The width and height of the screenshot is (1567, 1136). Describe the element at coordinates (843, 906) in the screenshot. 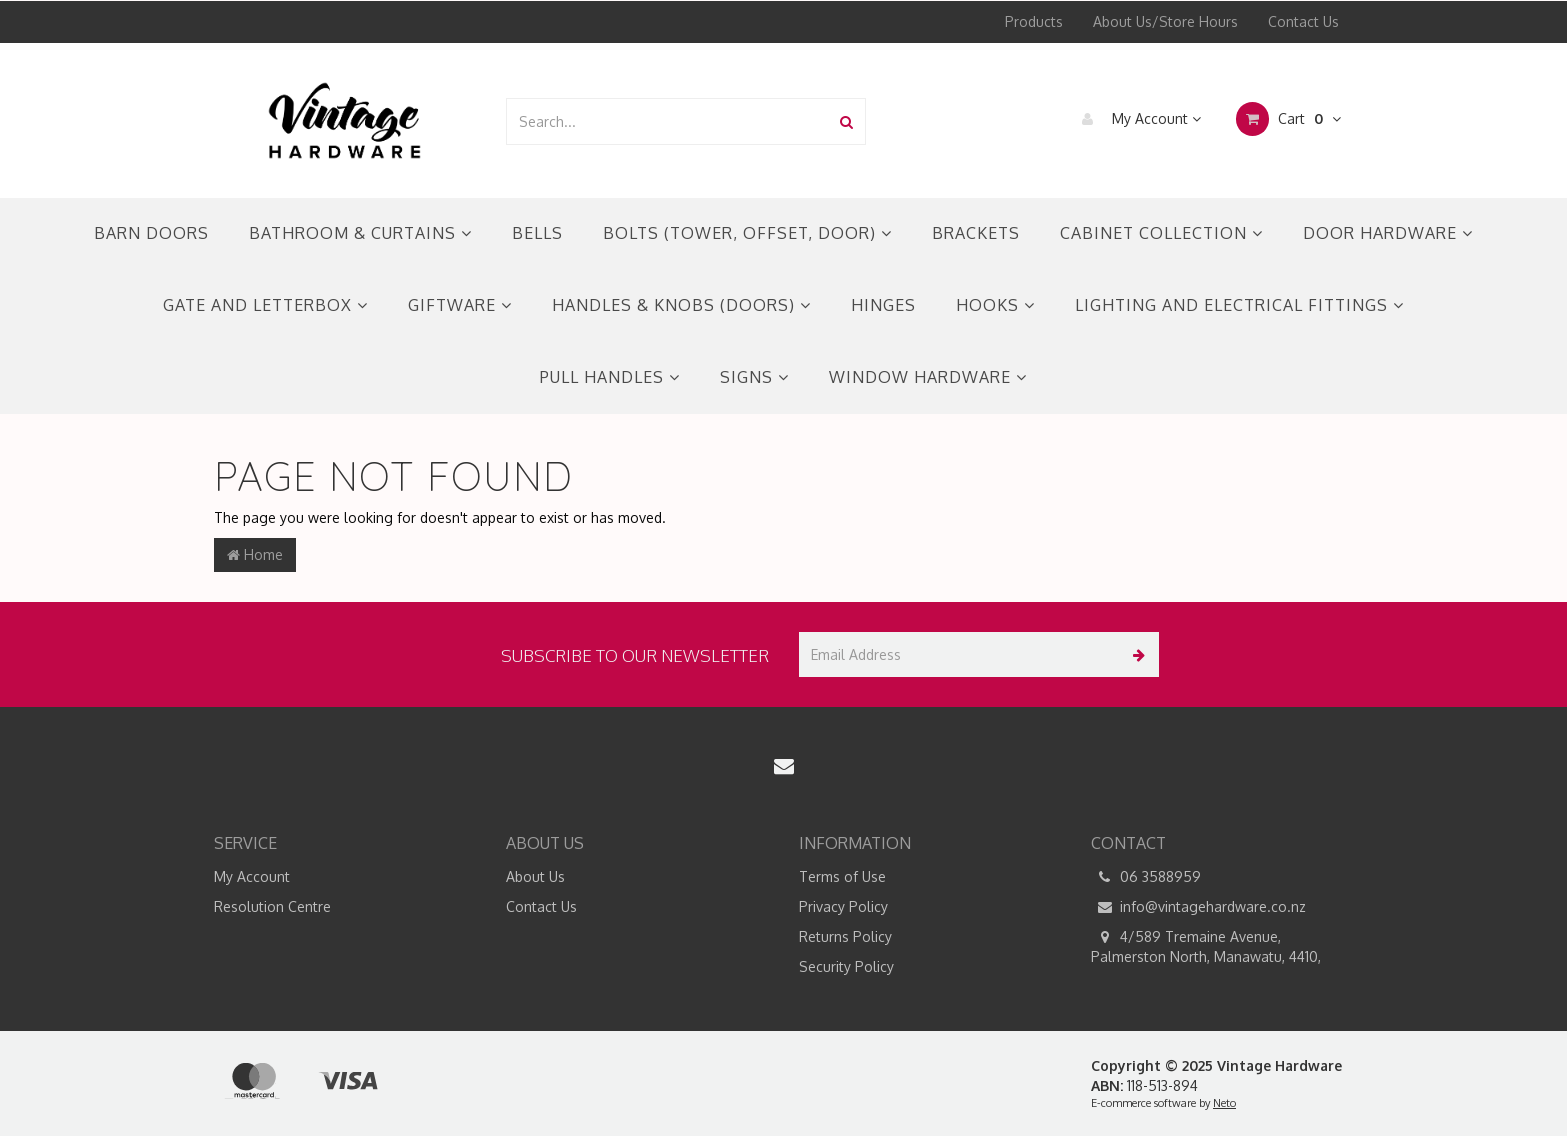

I see `Privacy Policy` at that location.